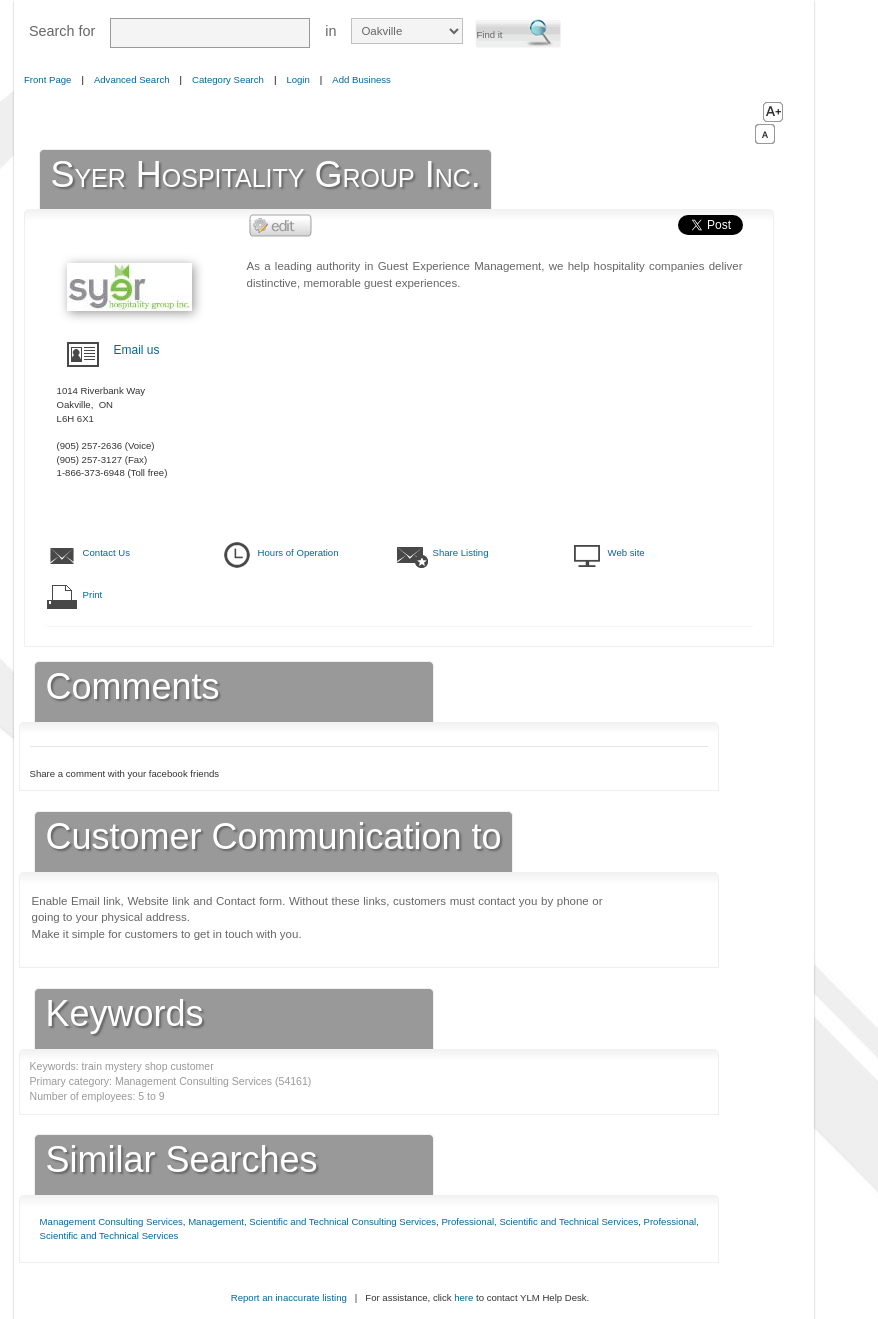 This screenshot has width=878, height=1319. I want to click on Login, so click(297, 79).